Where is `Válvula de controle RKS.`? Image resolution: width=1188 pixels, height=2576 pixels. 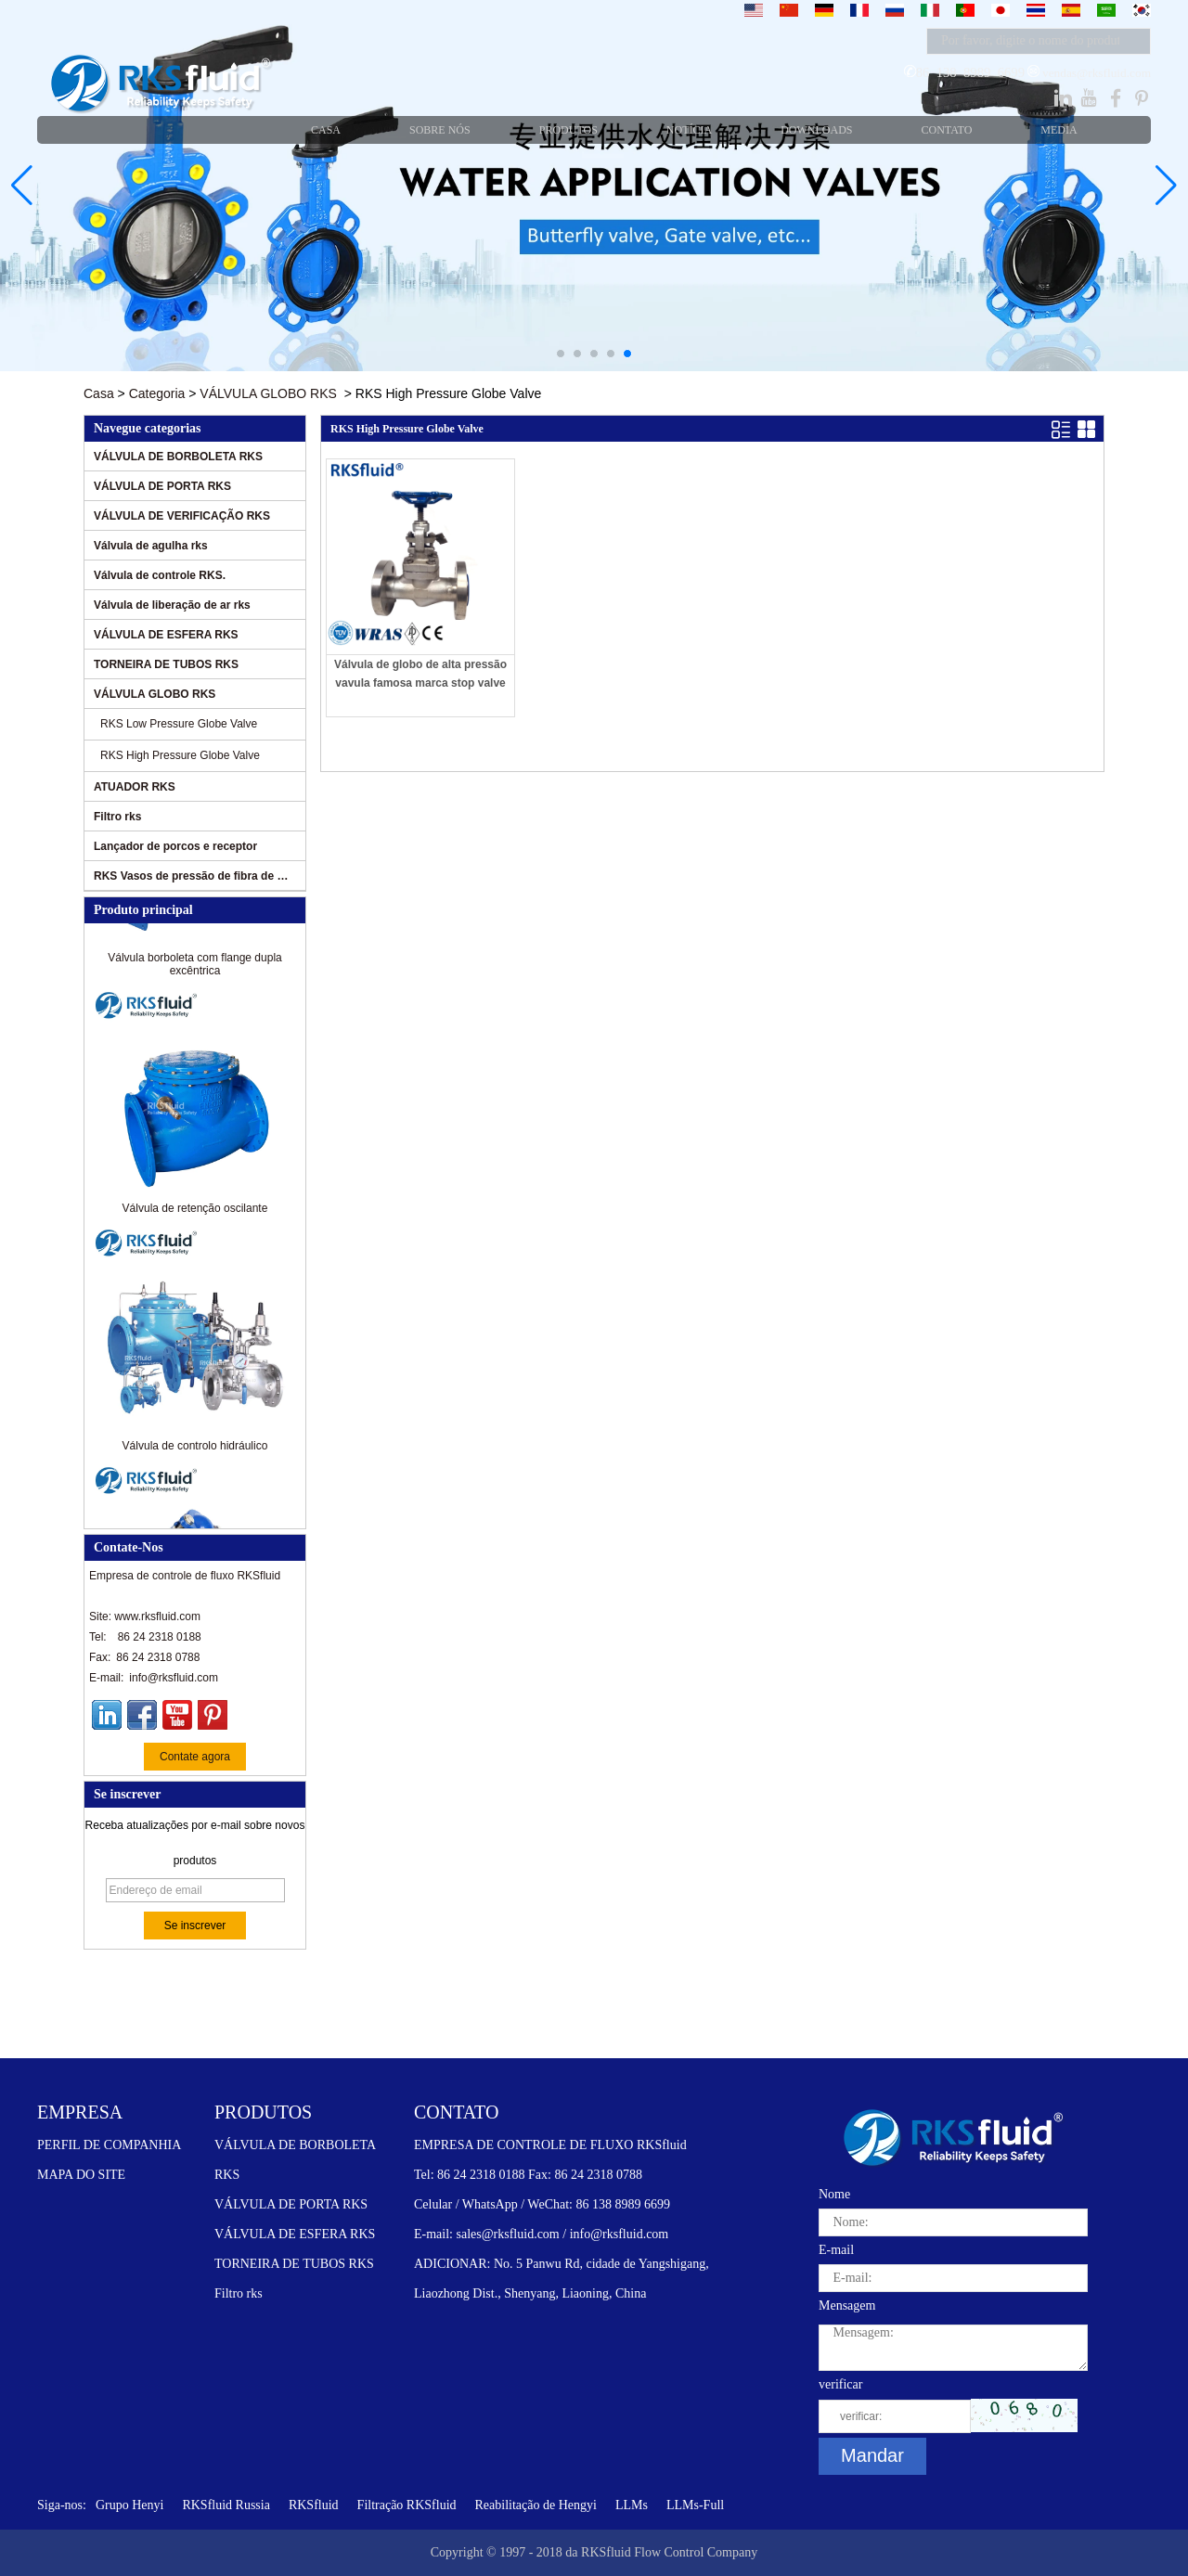 Válvula de controle RKS. is located at coordinates (160, 575).